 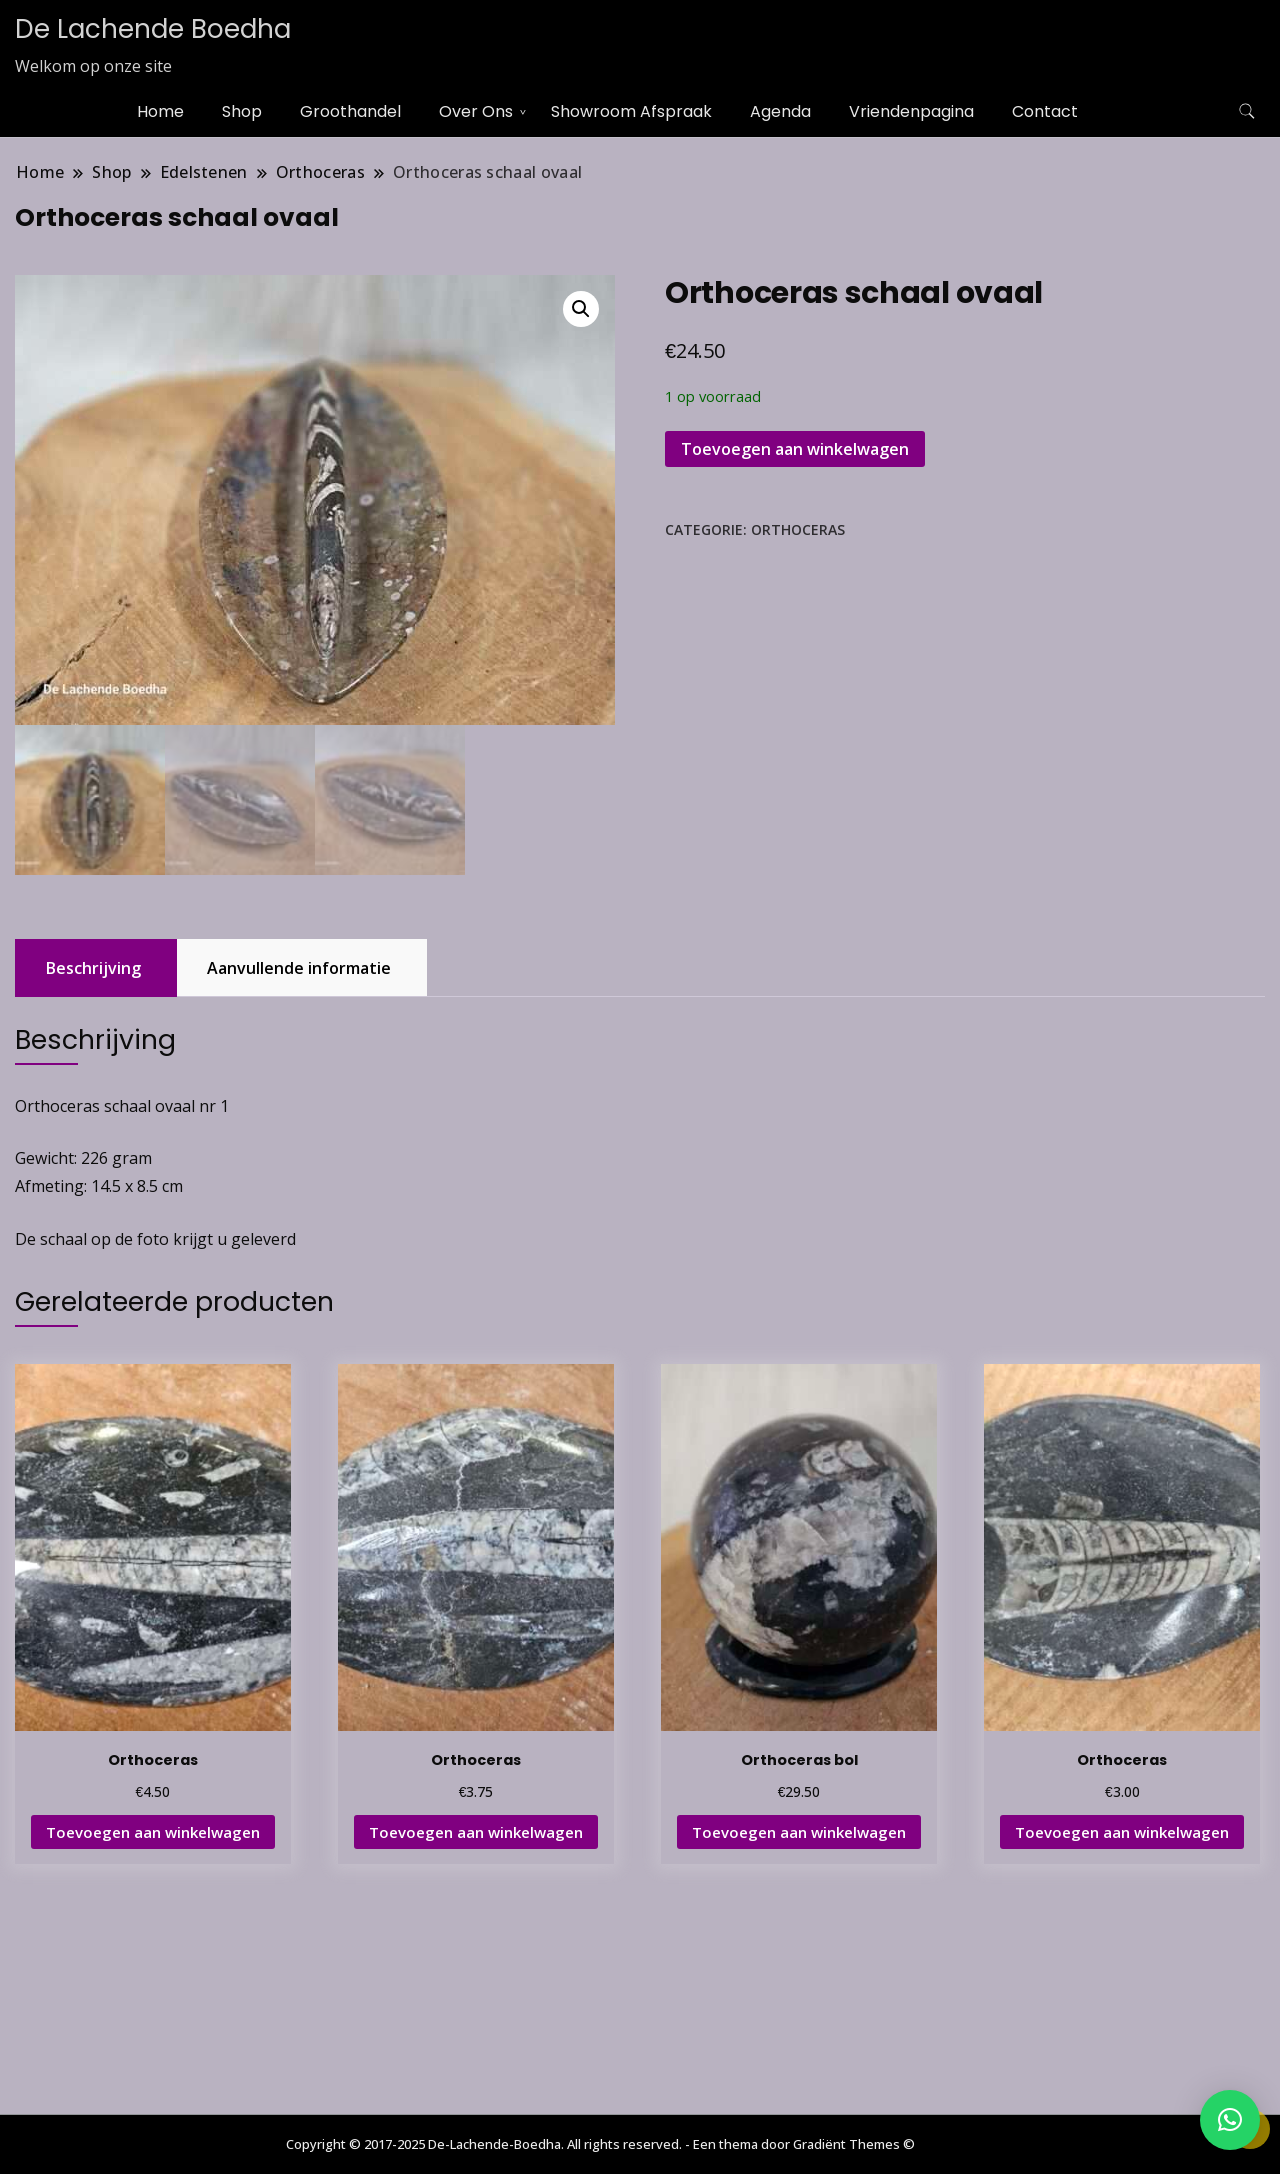 What do you see at coordinates (795, 449) in the screenshot?
I see `Toevoegen aan winkelwagen` at bounding box center [795, 449].